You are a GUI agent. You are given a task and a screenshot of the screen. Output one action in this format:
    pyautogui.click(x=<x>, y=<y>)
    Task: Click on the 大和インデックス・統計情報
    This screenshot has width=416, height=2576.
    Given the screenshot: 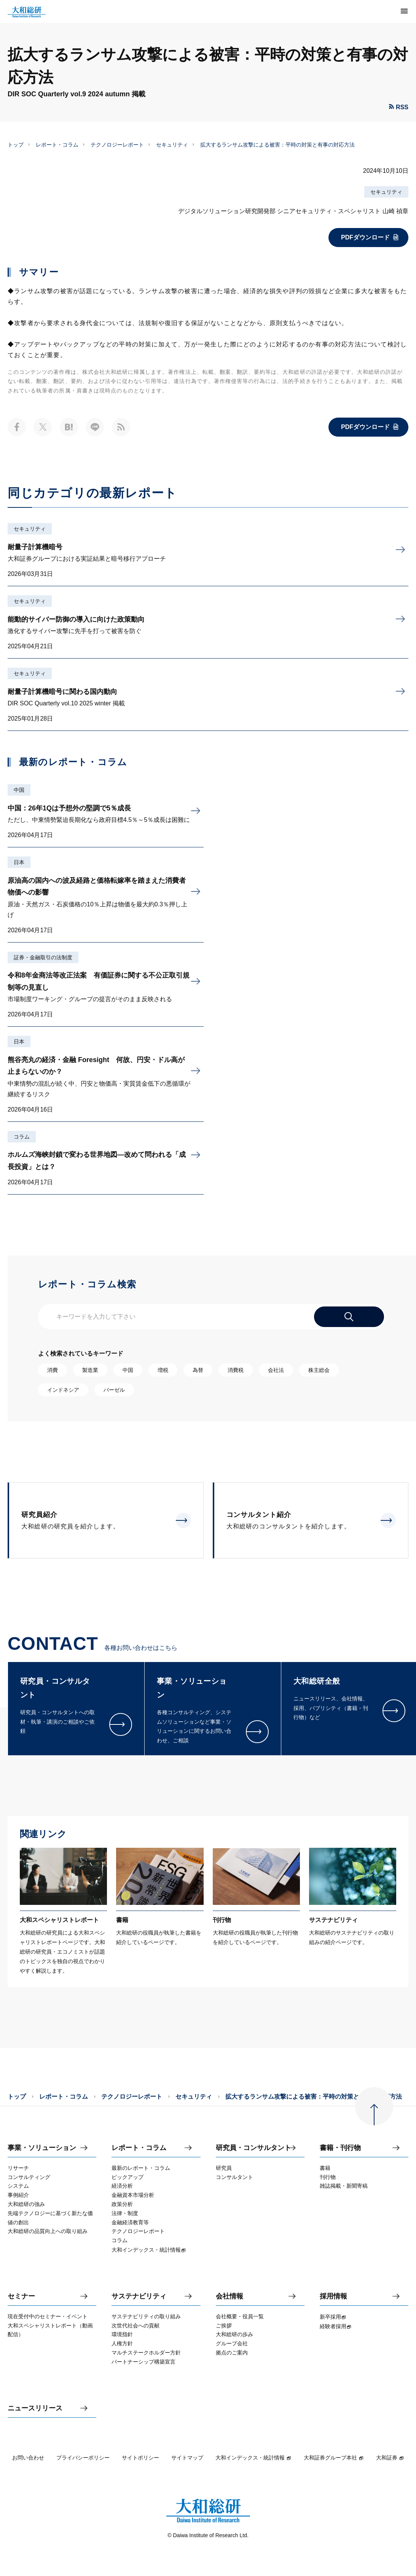 What is the action you would take?
    pyautogui.click(x=253, y=2458)
    